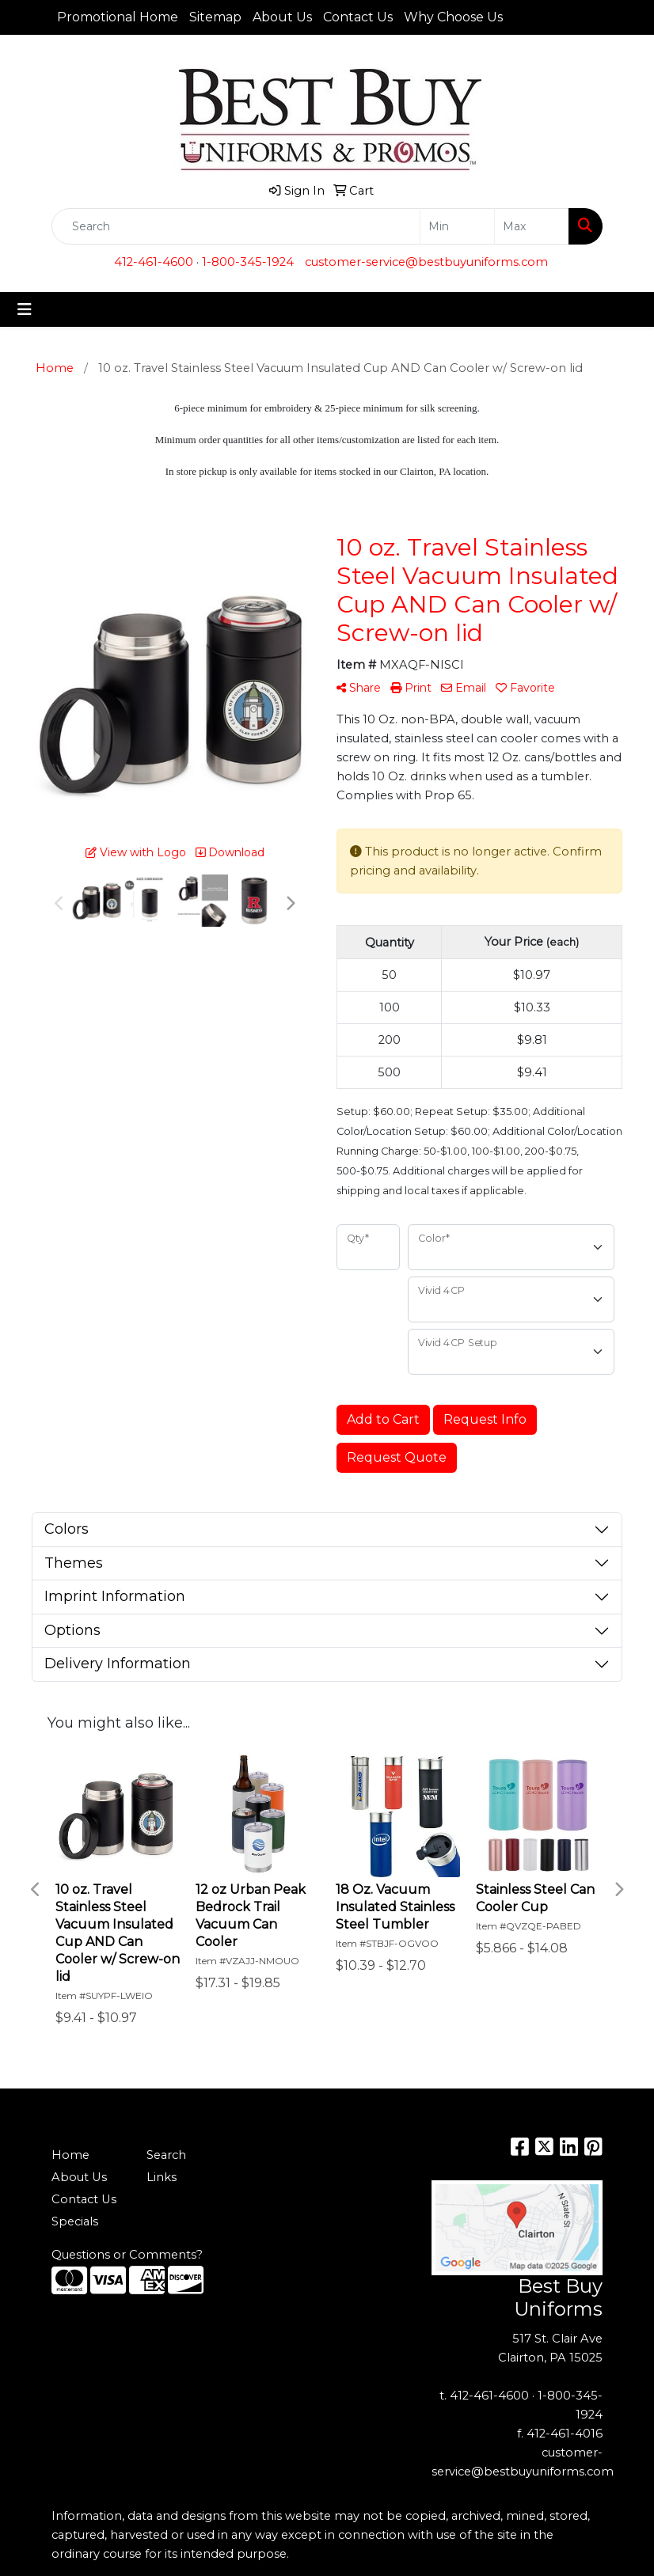 This screenshot has height=2576, width=654. What do you see at coordinates (457, 226) in the screenshot?
I see `[Quick Search Price Low]` at bounding box center [457, 226].